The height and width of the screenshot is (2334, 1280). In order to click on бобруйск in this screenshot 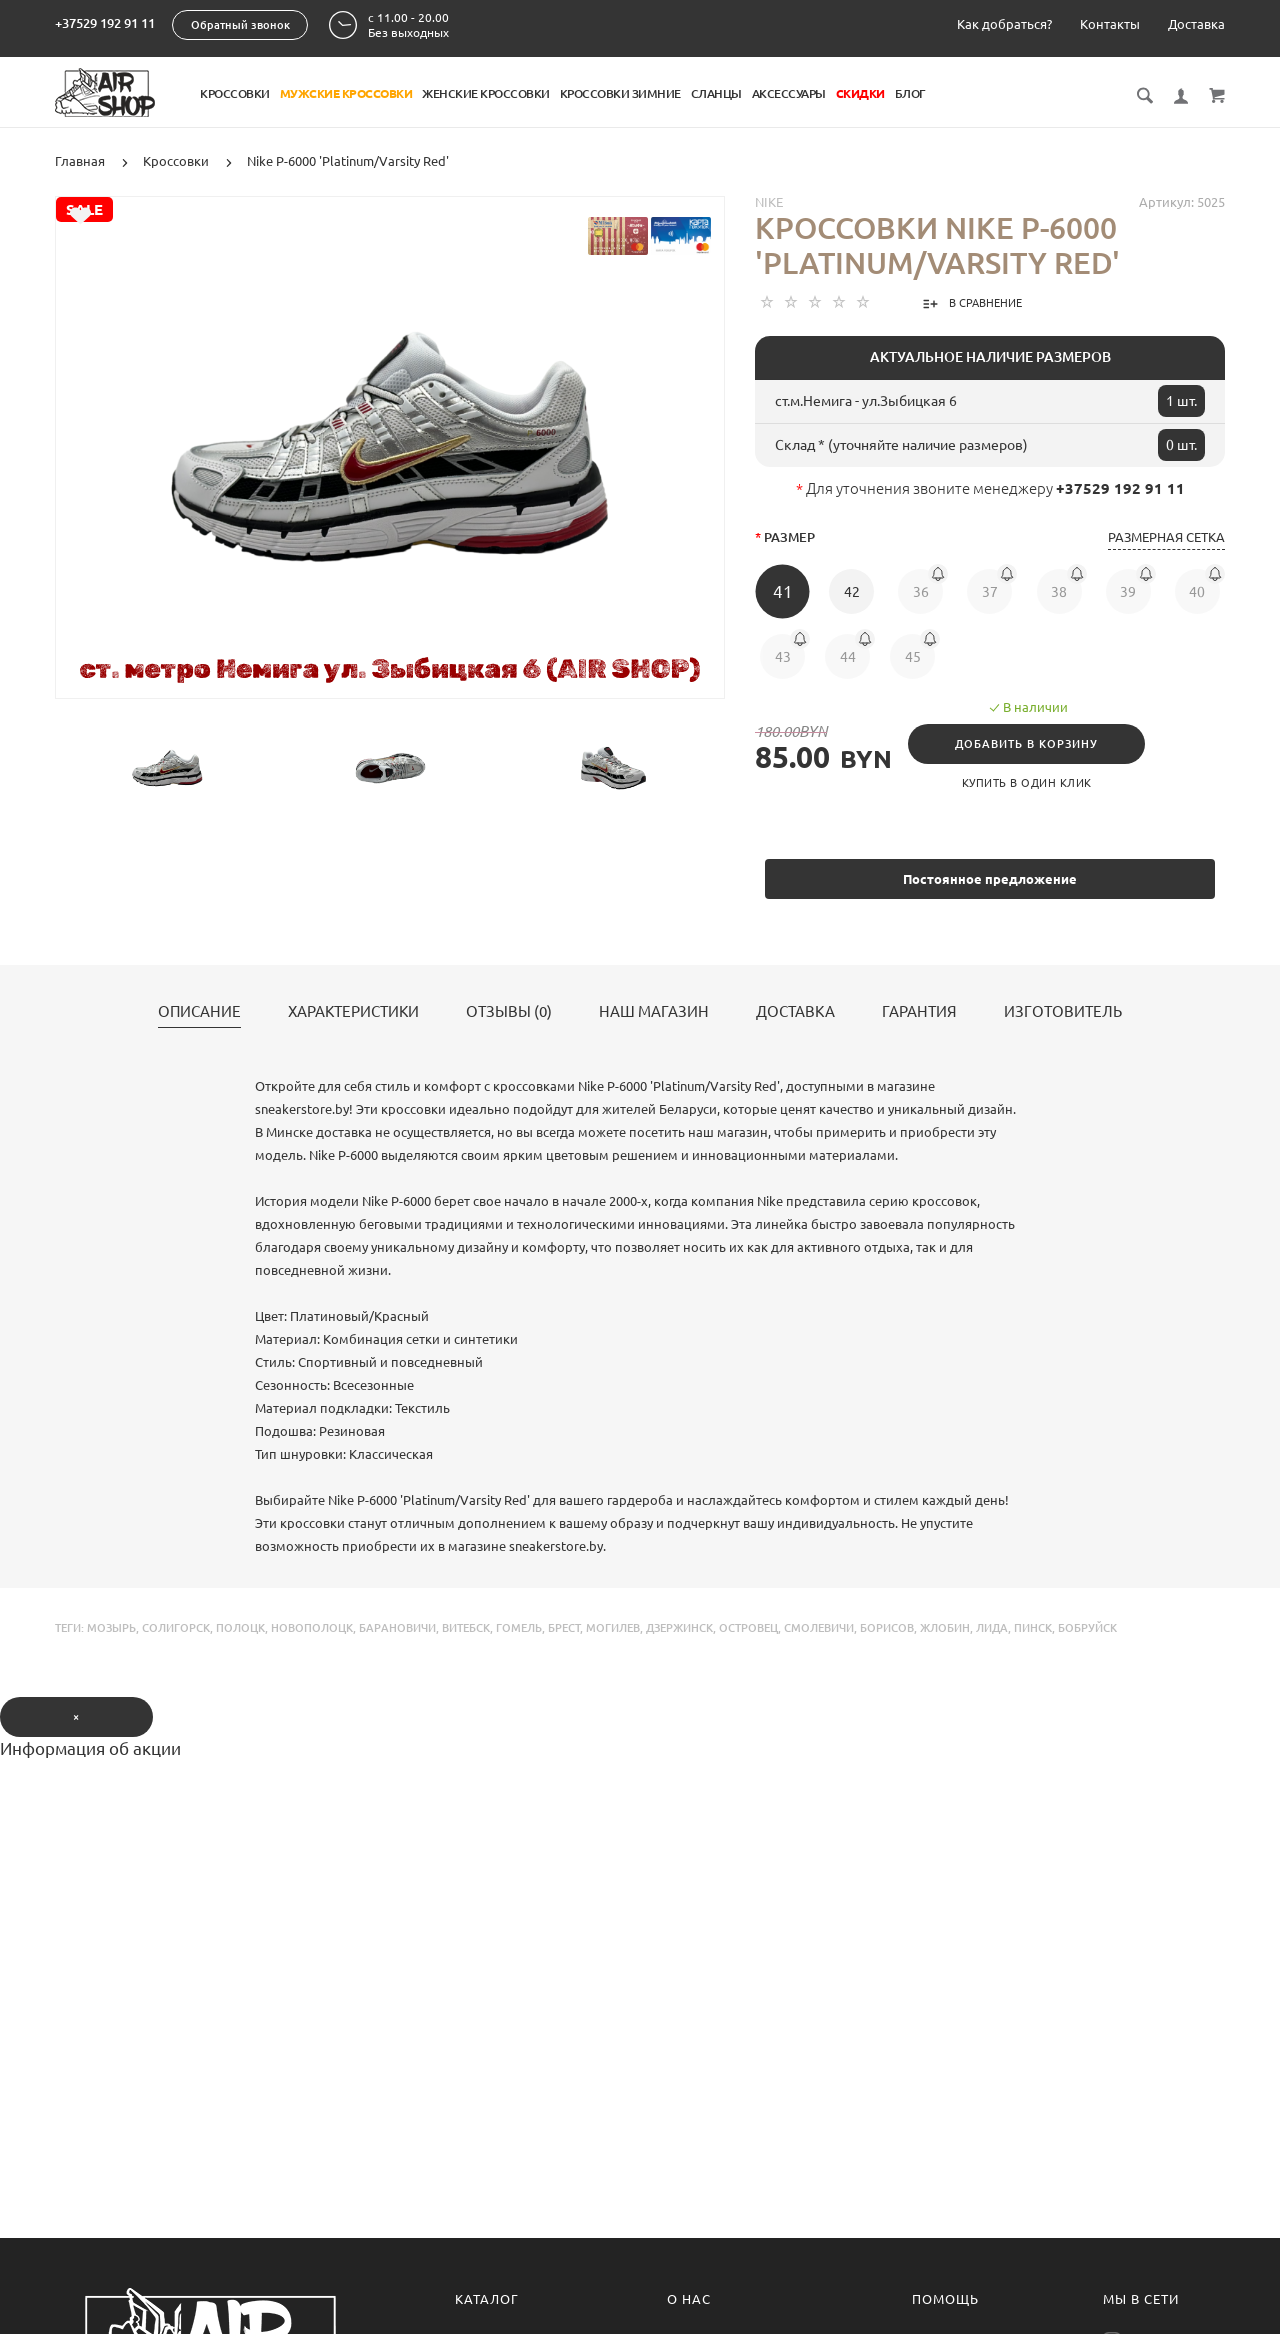, I will do `click(1087, 1628)`.